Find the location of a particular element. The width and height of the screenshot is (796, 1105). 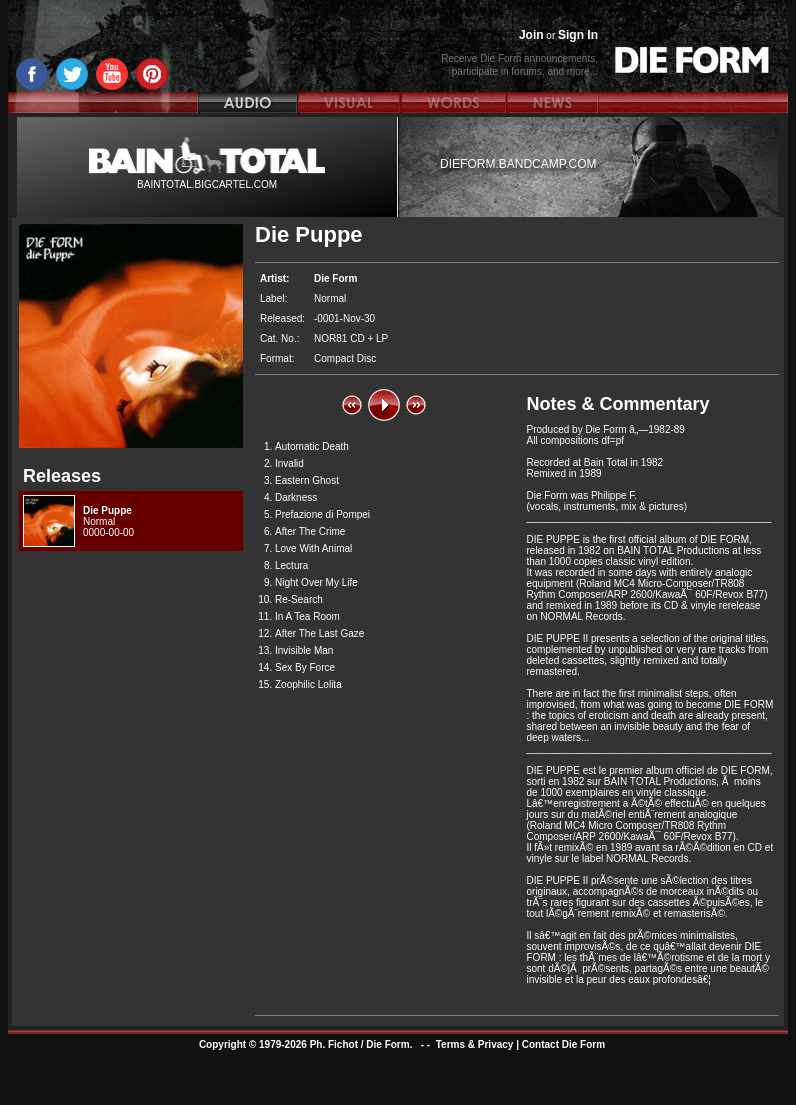

Darkness is located at coordinates (296, 497).